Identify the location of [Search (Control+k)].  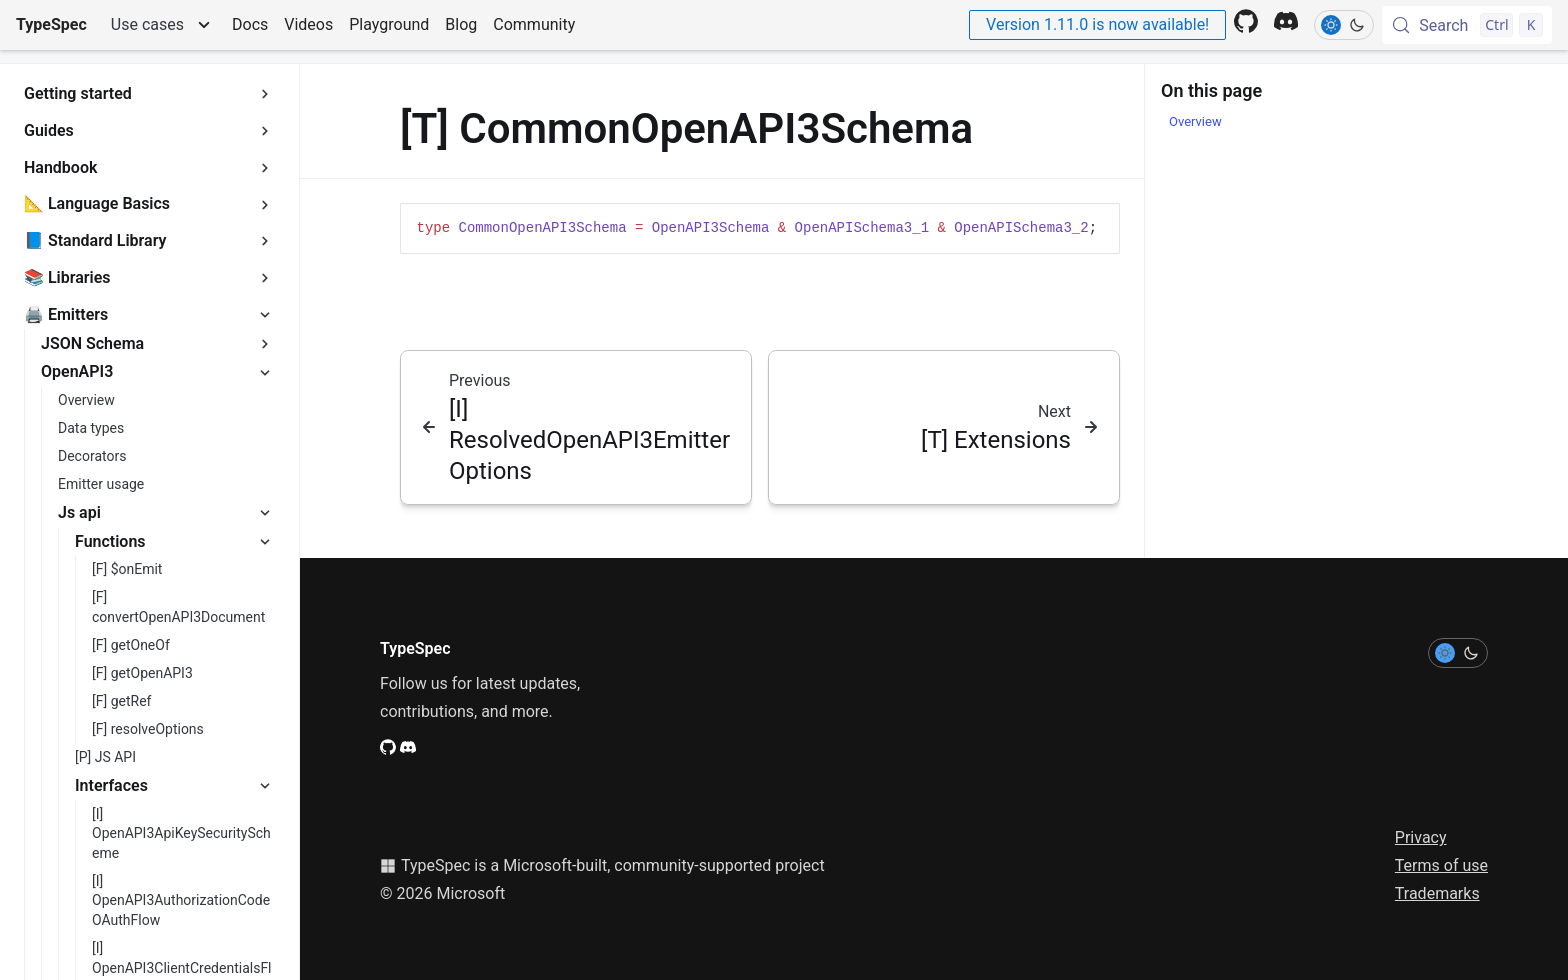
(1467, 25).